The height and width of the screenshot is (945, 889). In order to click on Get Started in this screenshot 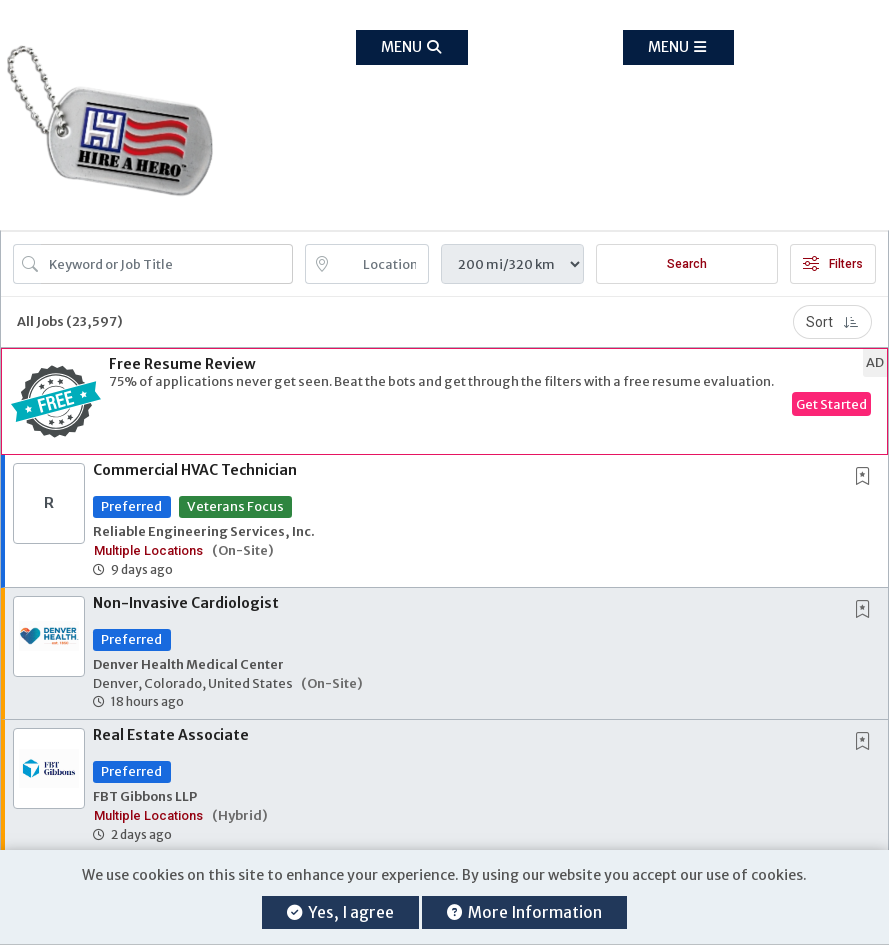, I will do `click(831, 404)`.